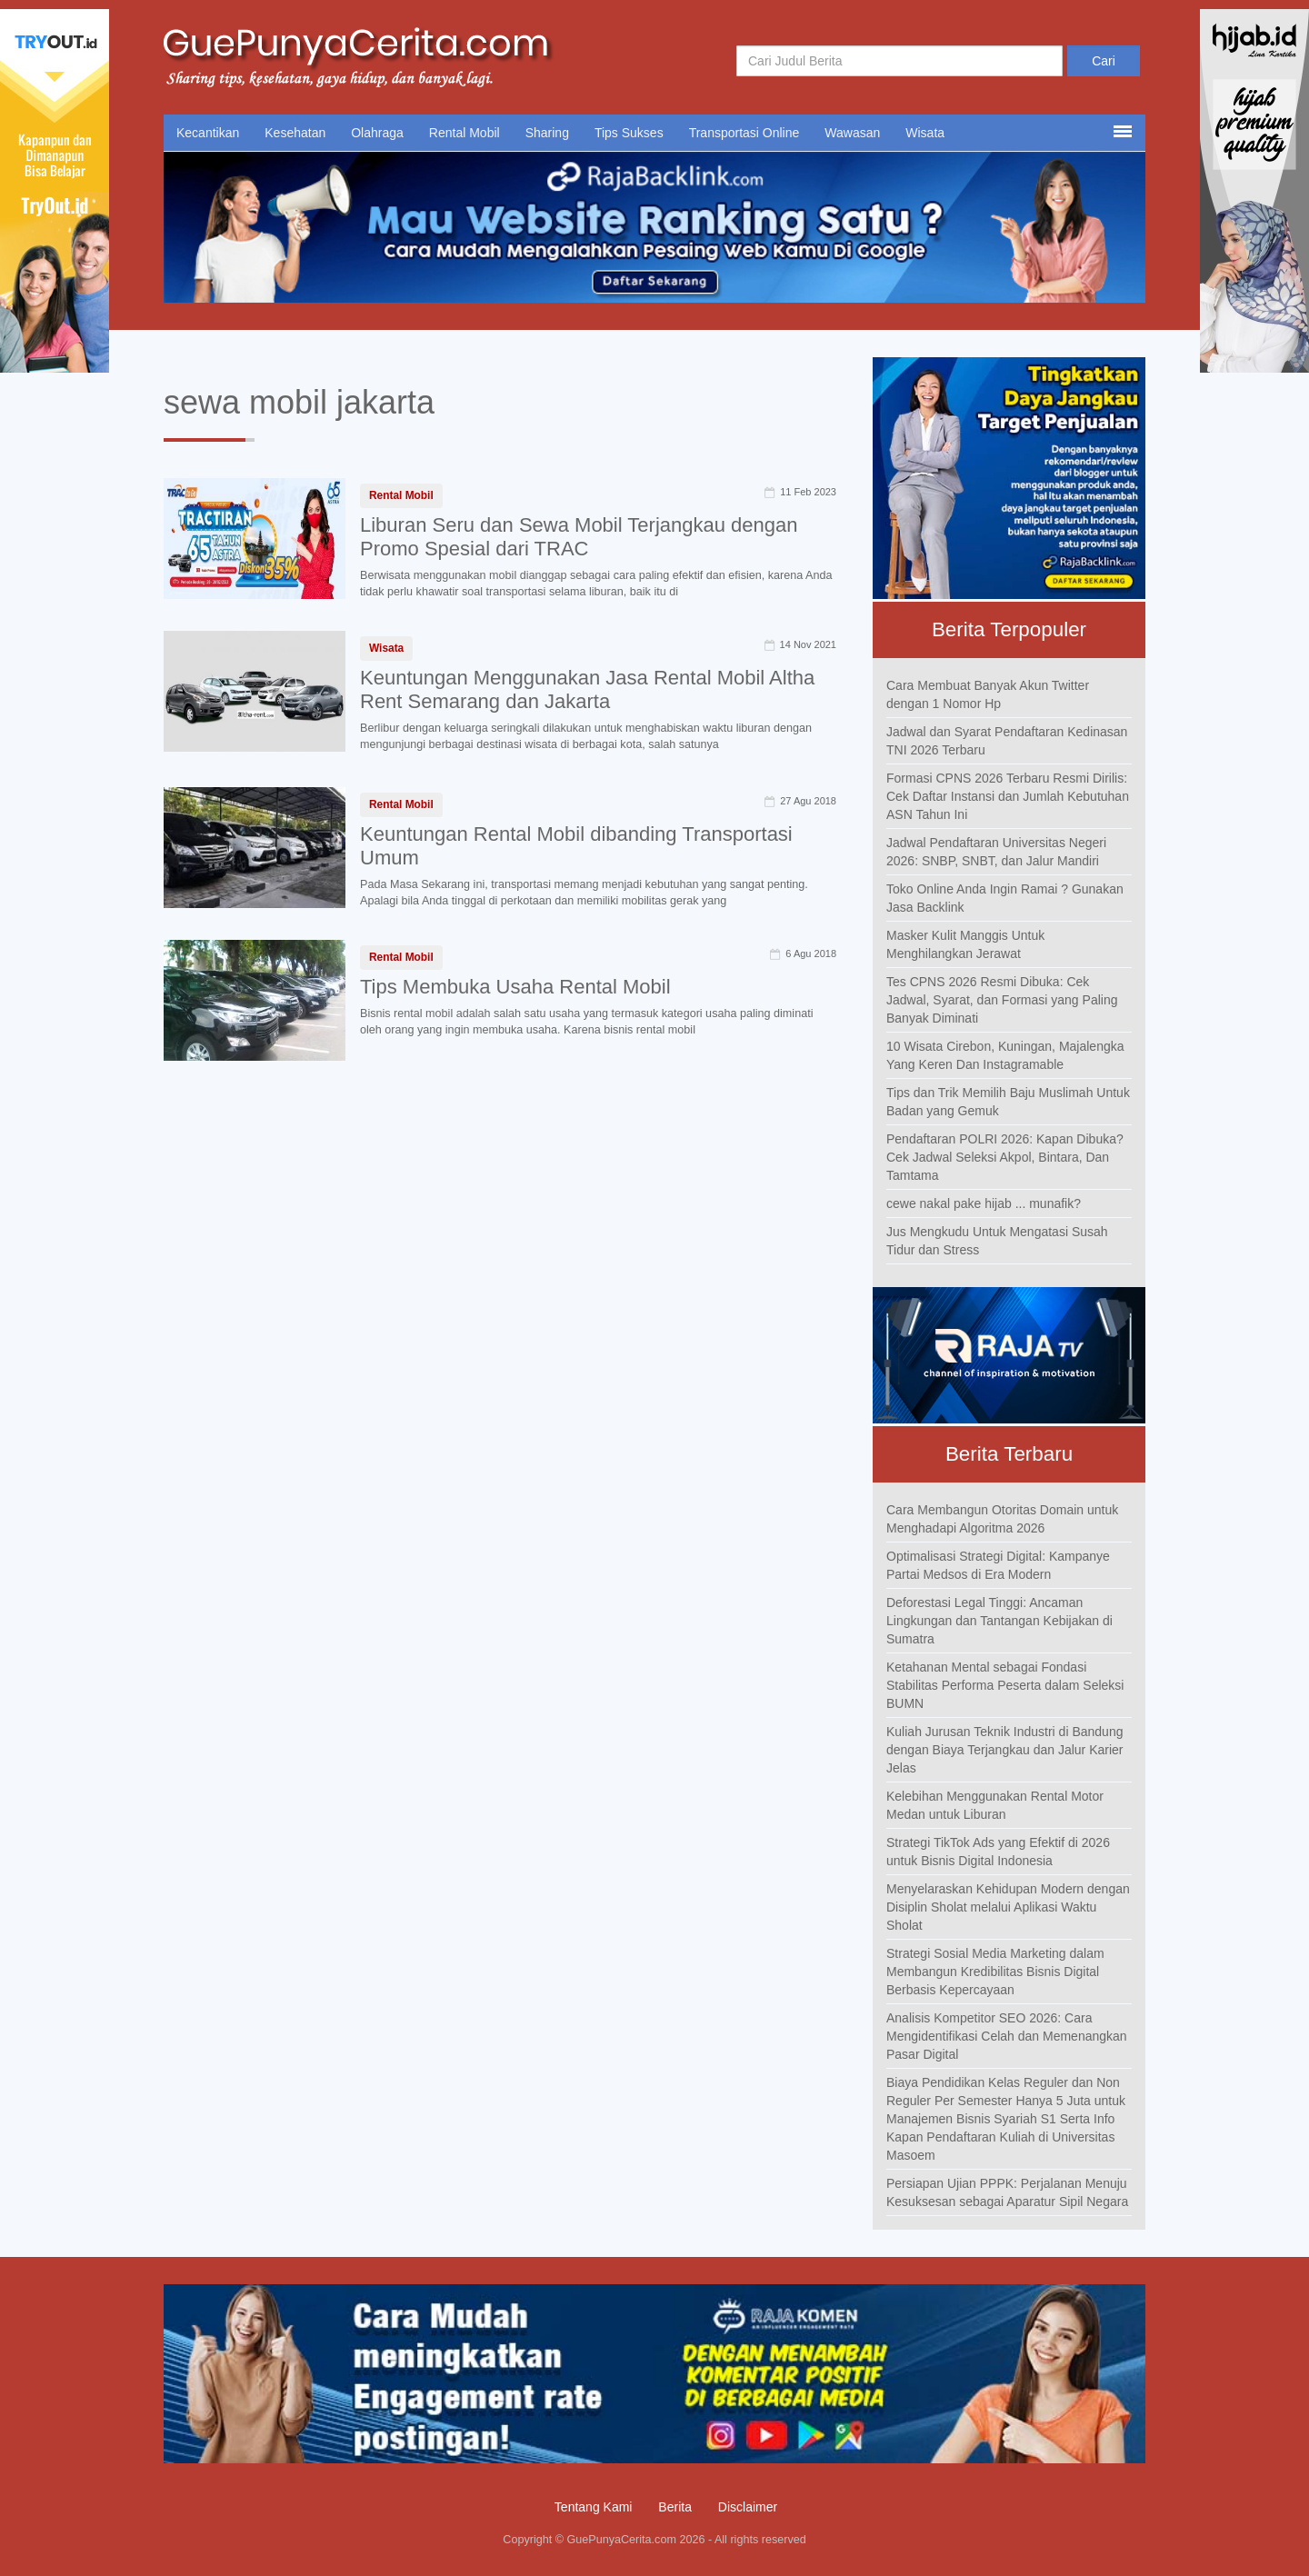  Describe the element at coordinates (924, 132) in the screenshot. I see `Wisata` at that location.